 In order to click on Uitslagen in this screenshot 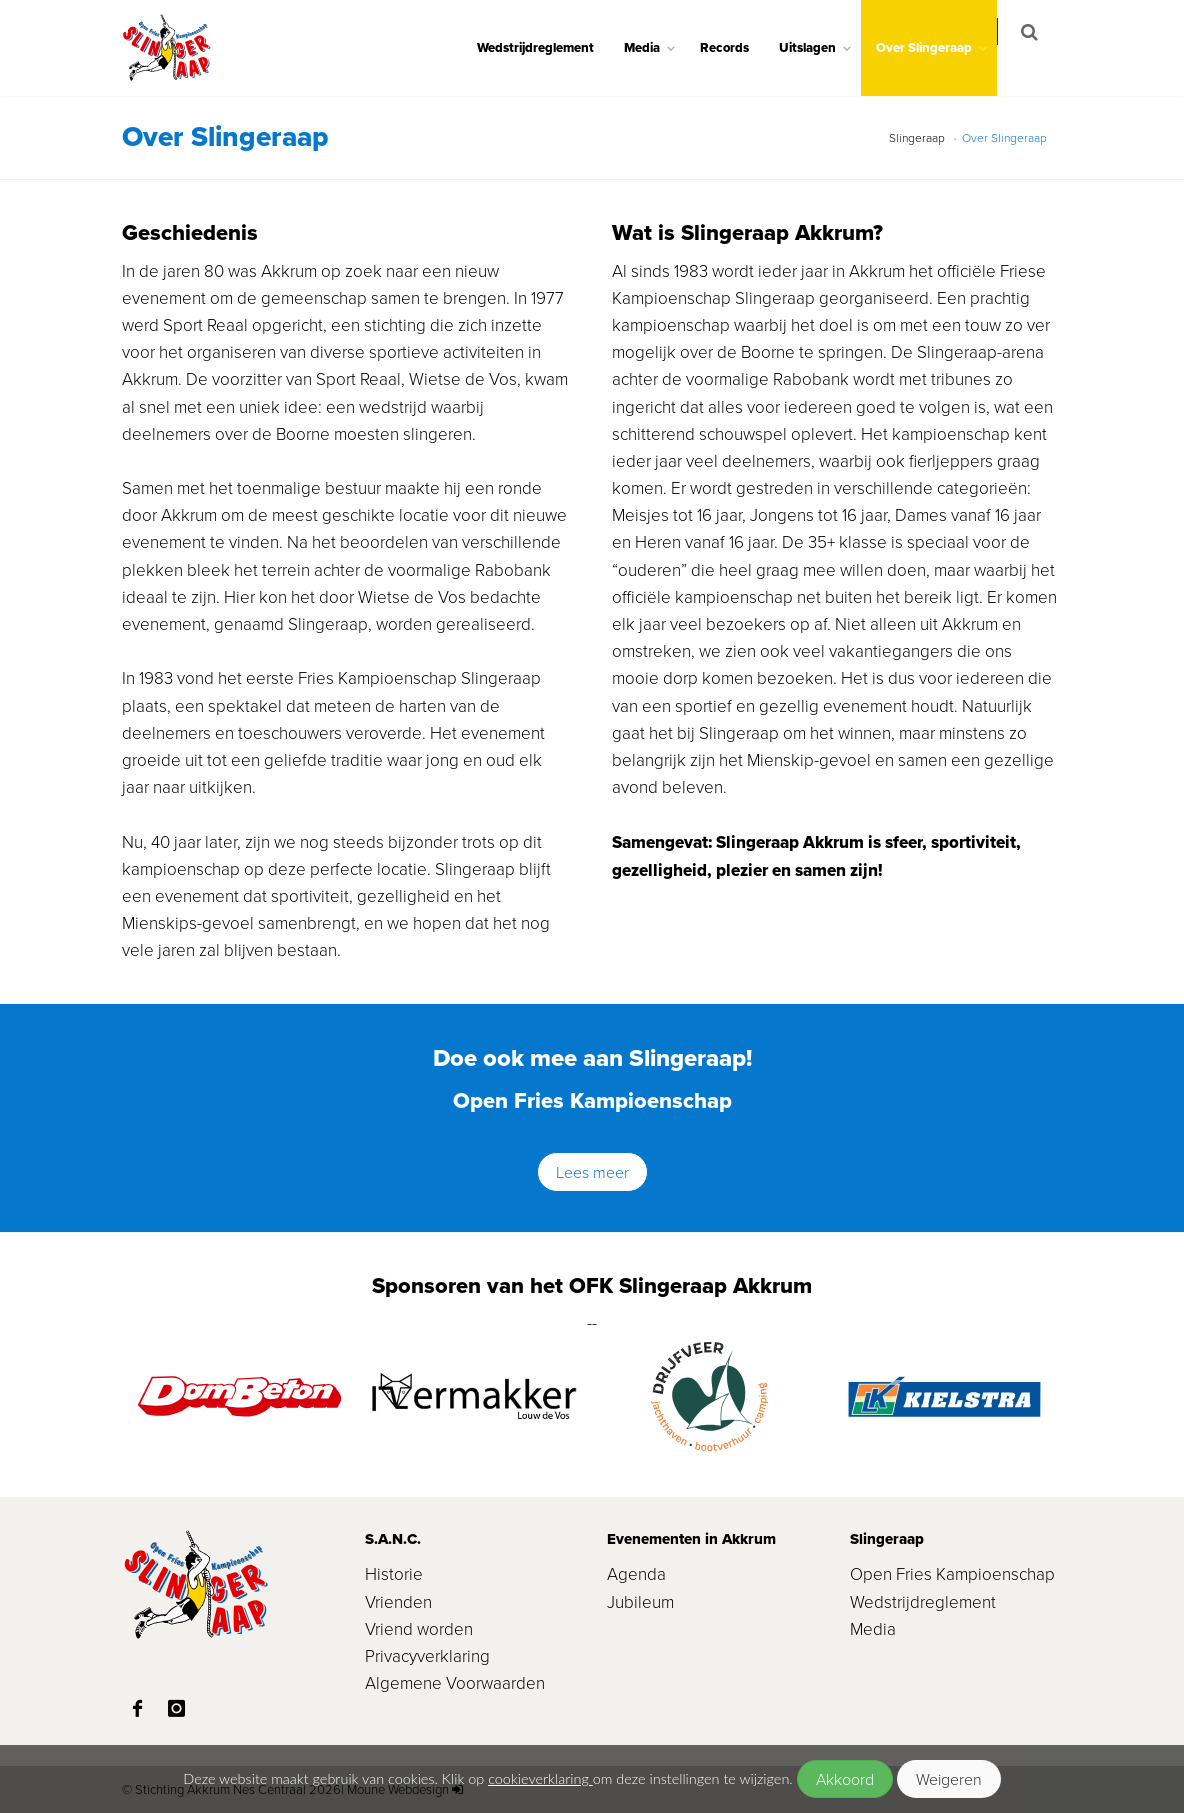, I will do `click(820, 47)`.